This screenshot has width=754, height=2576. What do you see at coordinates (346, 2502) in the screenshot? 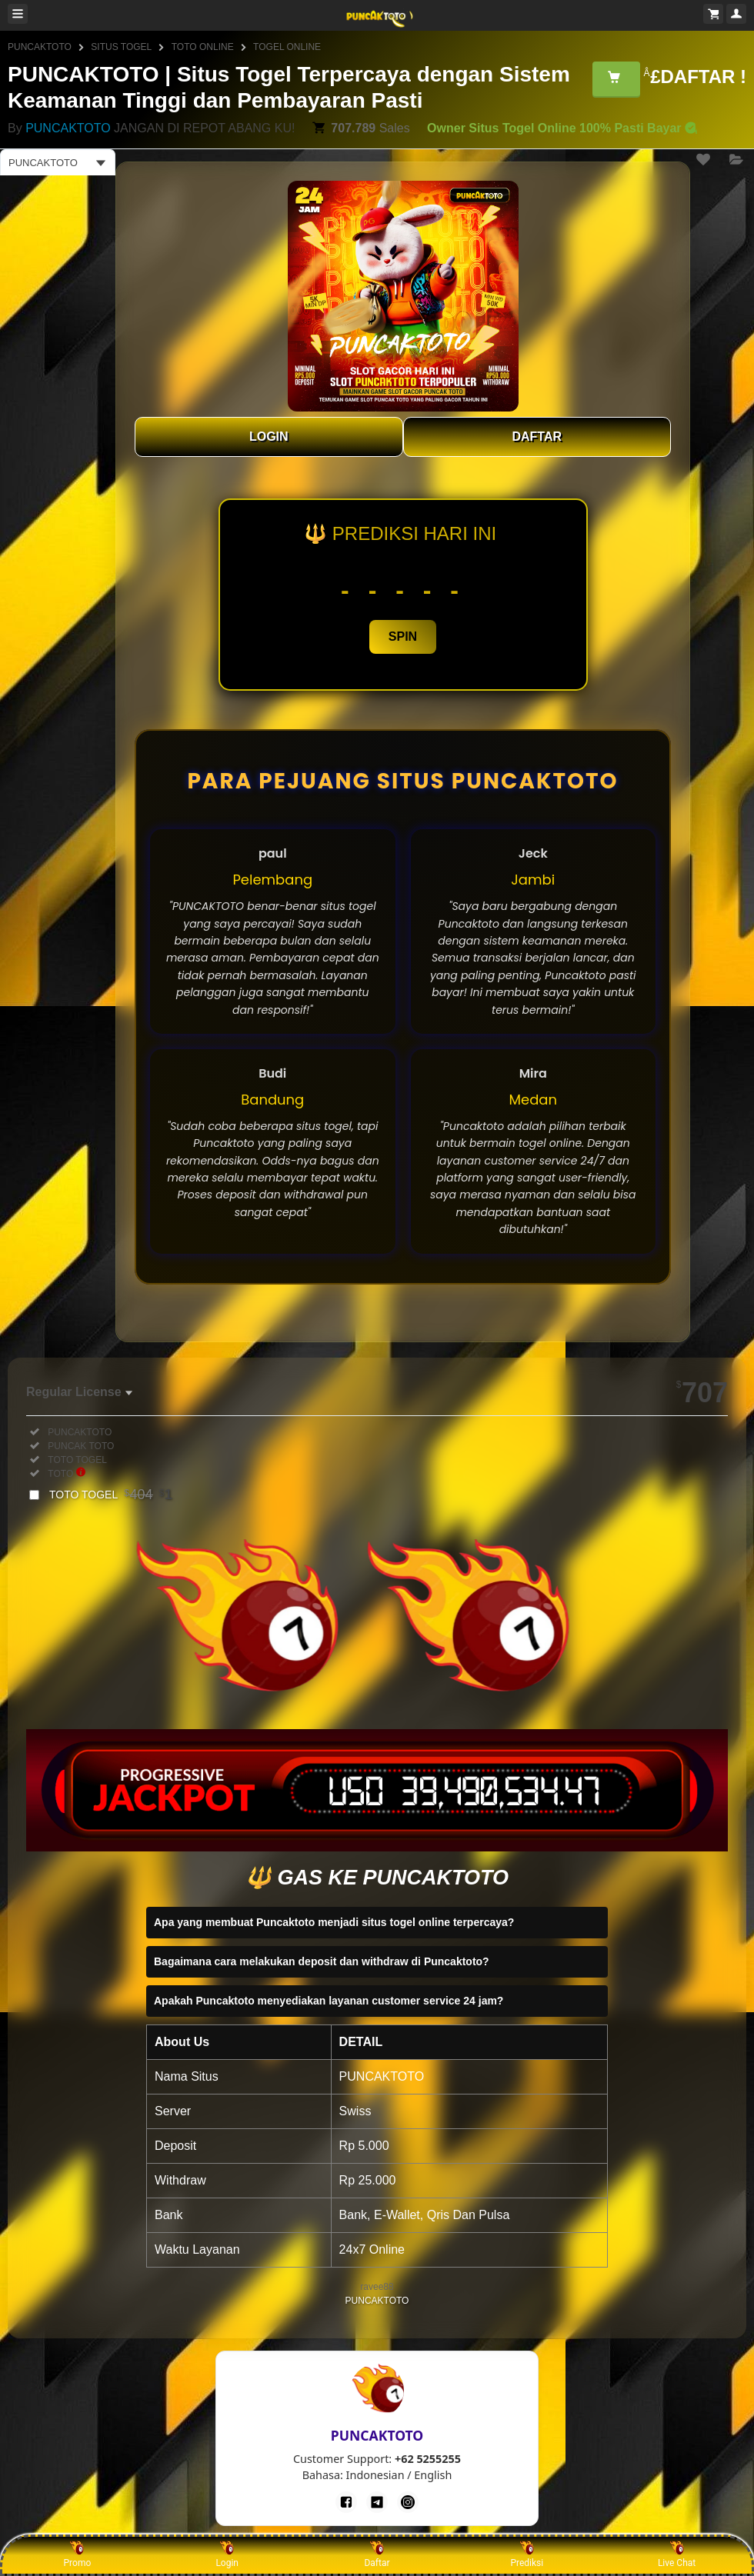
I see `[Facebook]` at bounding box center [346, 2502].